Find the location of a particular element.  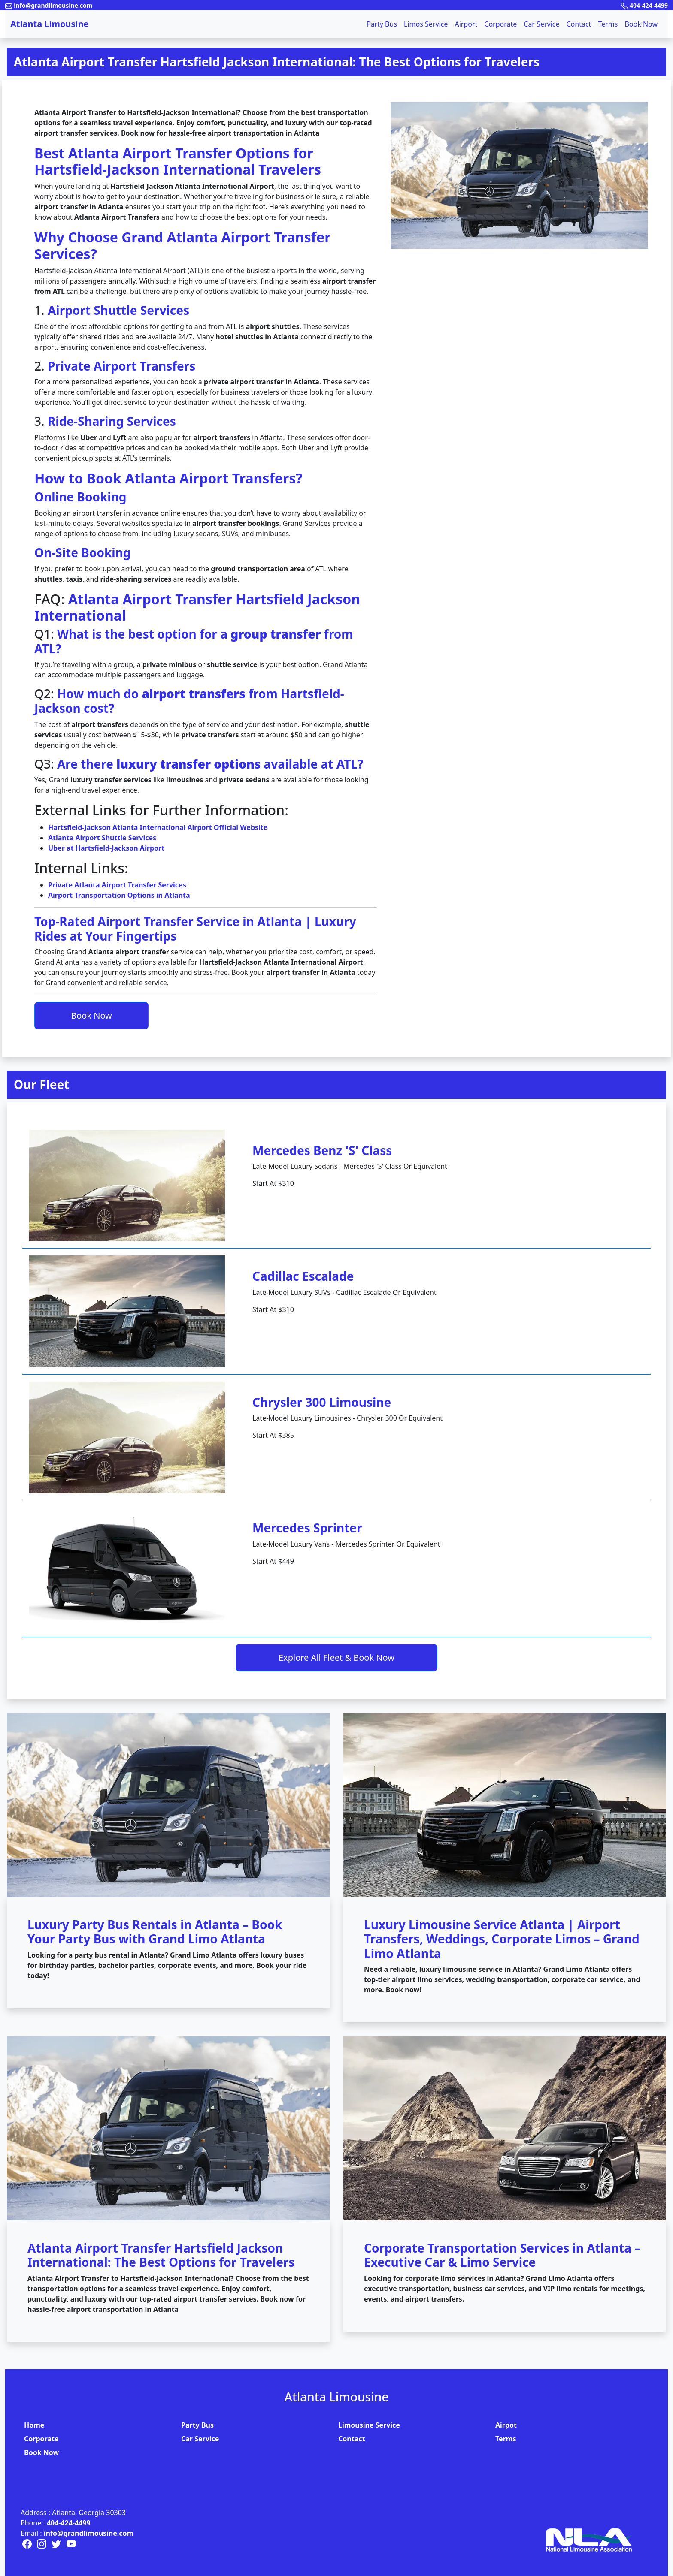

Contact is located at coordinates (579, 24).